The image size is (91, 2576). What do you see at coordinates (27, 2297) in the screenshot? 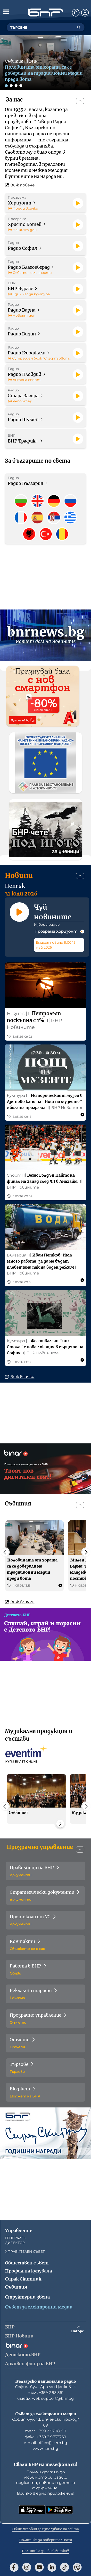
I see `Структурни звена` at bounding box center [27, 2297].